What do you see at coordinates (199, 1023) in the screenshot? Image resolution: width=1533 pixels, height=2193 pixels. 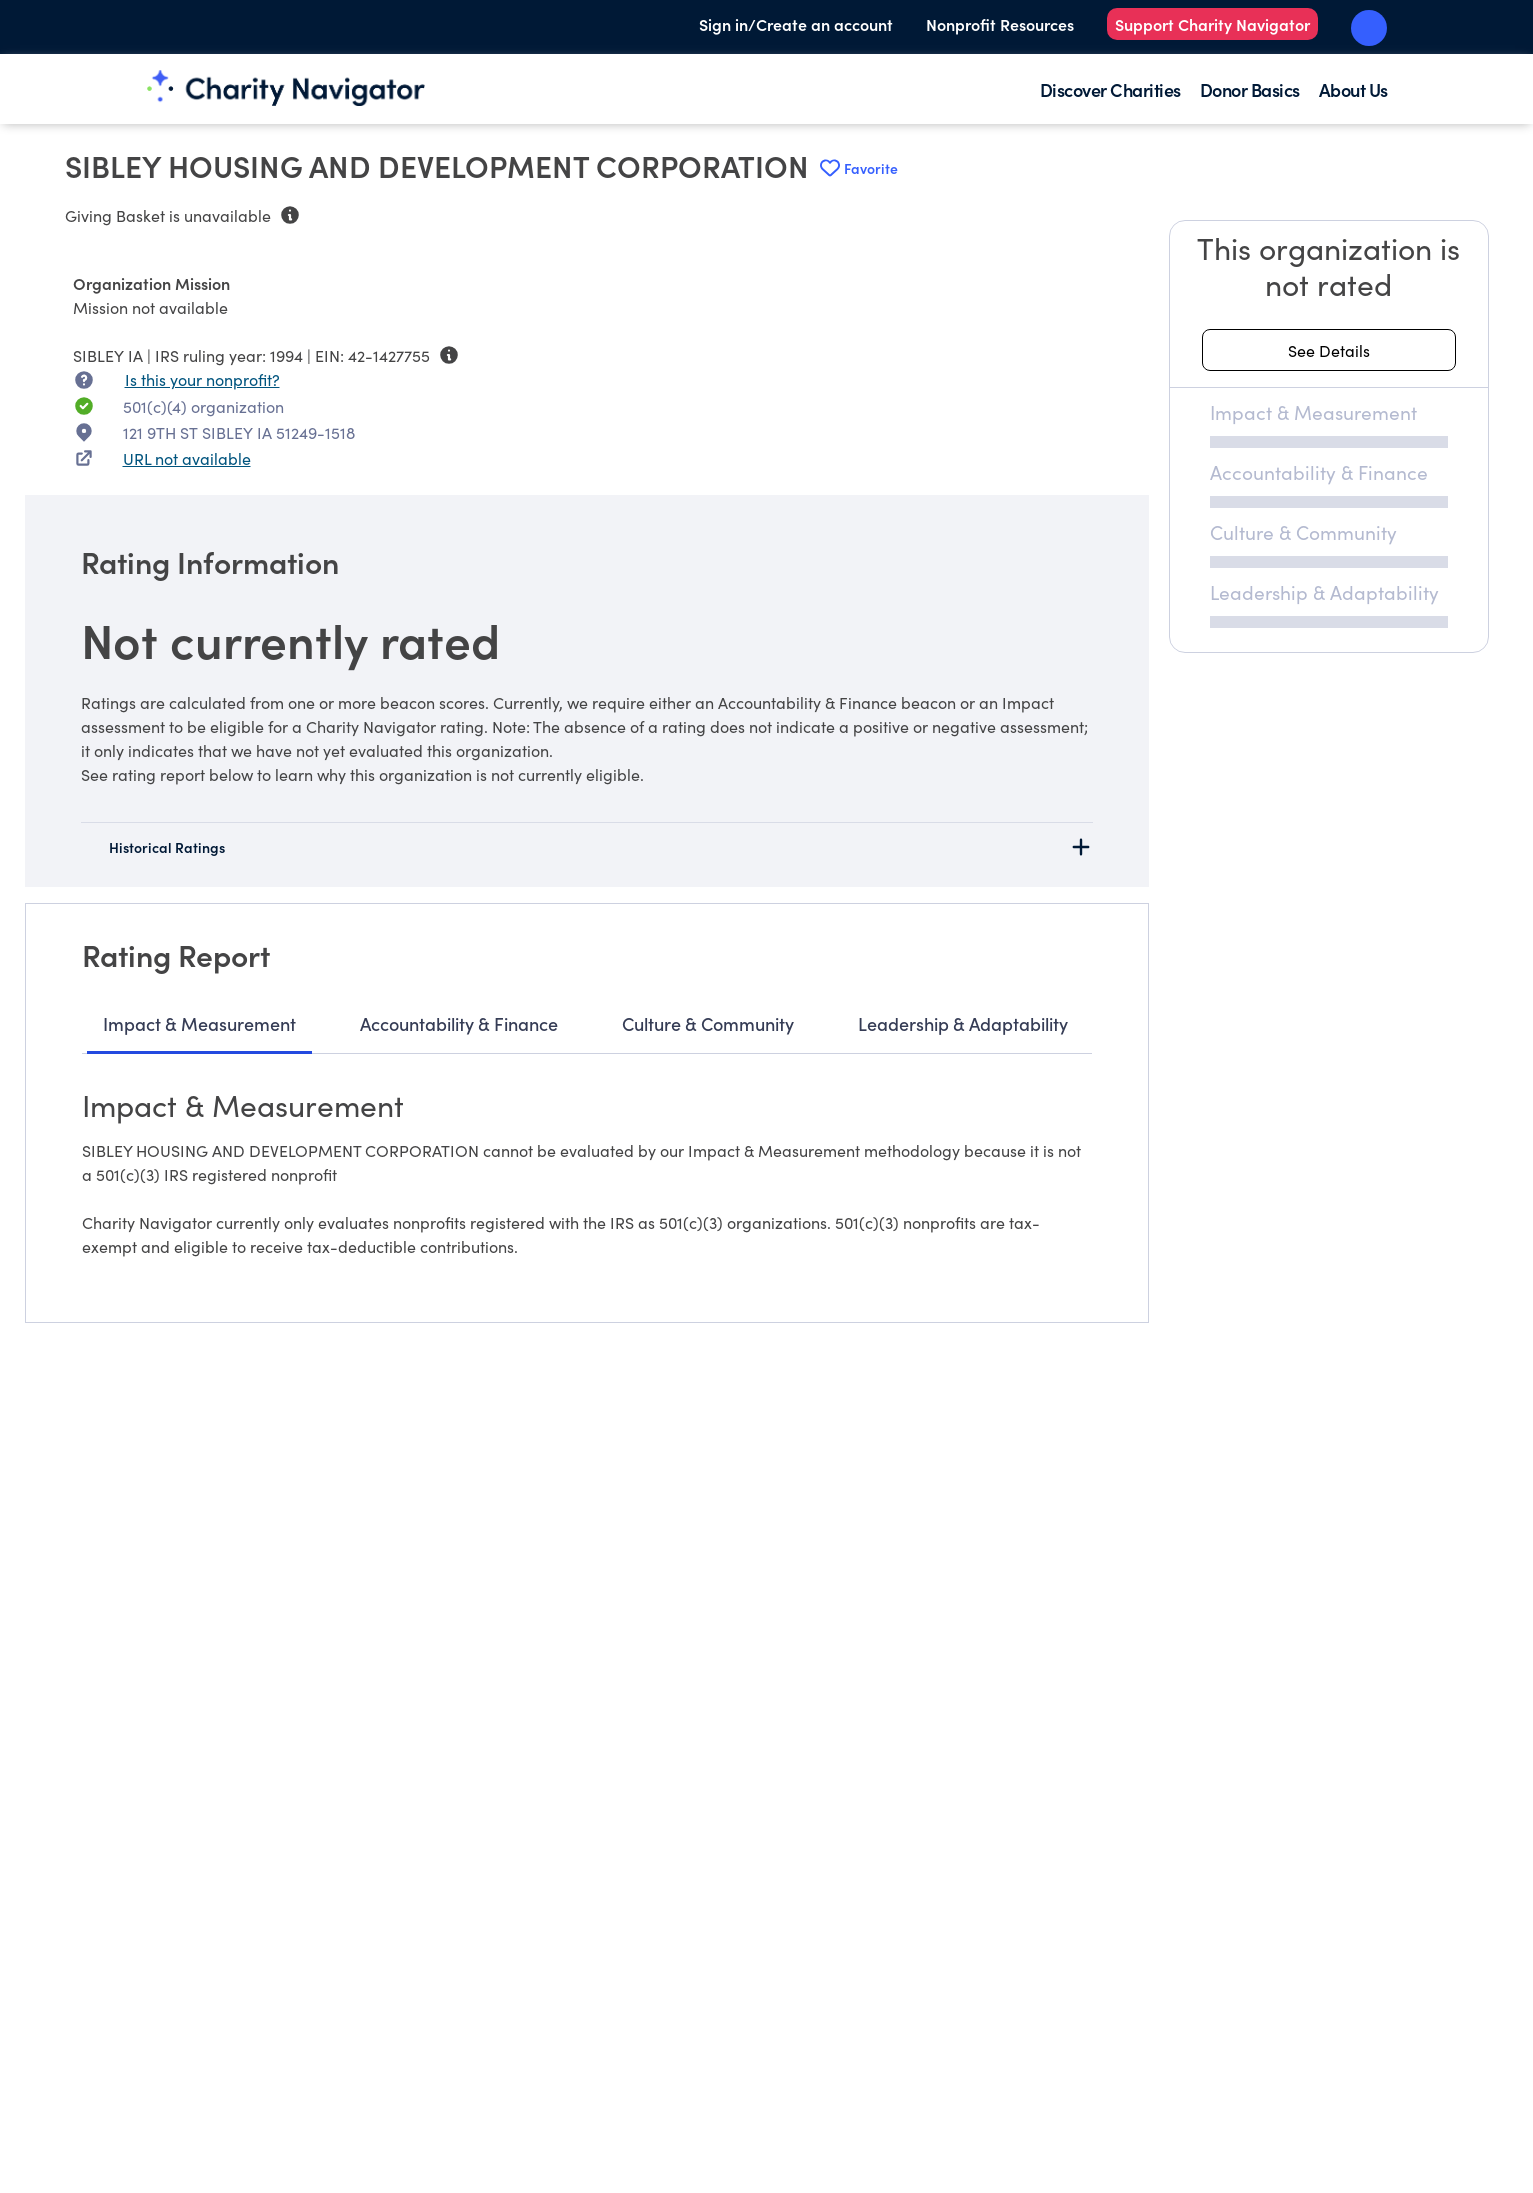 I see `Impact & Measurement` at bounding box center [199, 1023].